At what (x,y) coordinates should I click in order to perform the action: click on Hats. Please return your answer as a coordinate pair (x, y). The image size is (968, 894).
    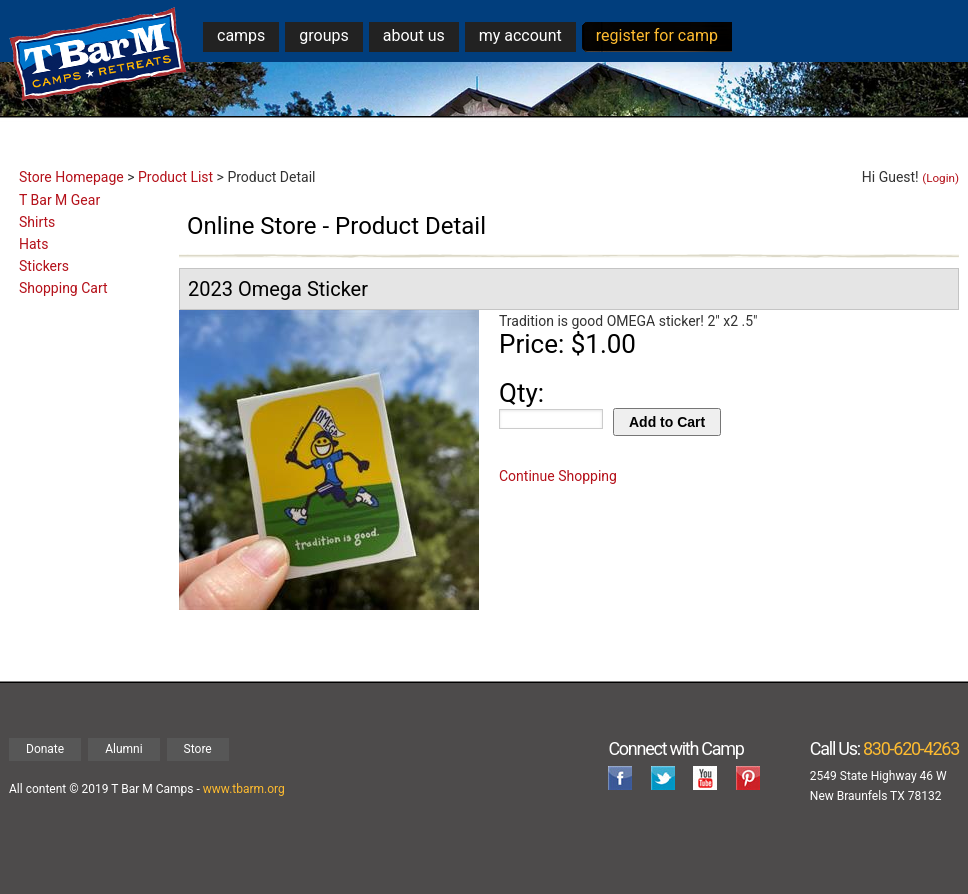
    Looking at the image, I should click on (33, 244).